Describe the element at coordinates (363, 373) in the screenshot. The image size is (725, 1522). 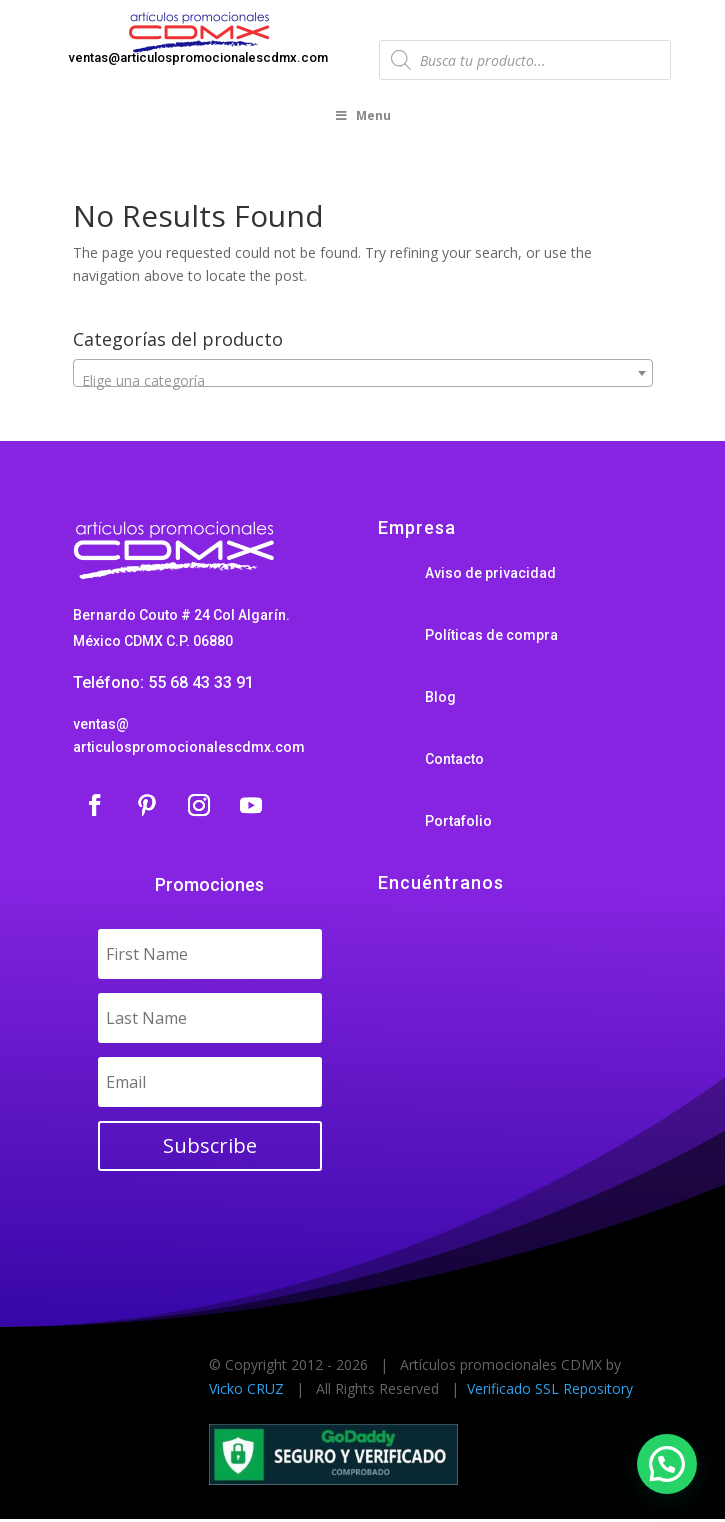
I see `[combobox]` at that location.